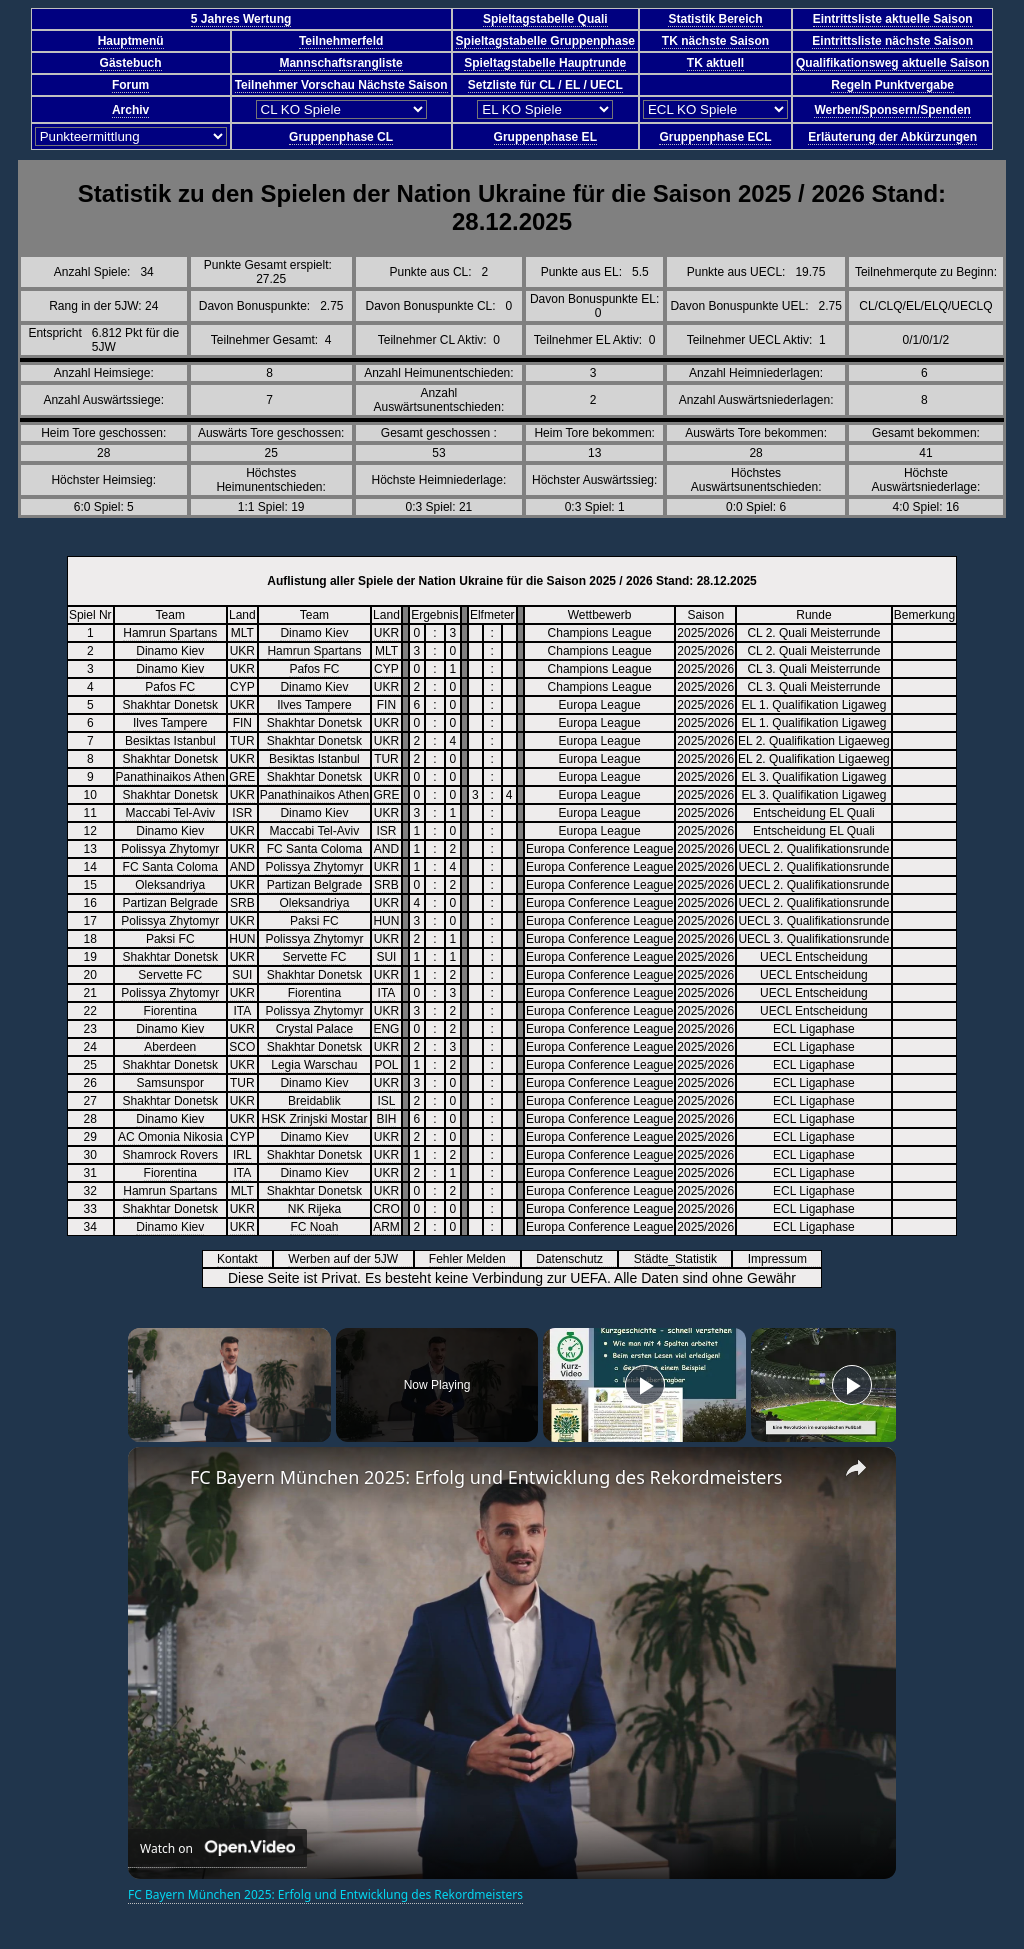 The image size is (1024, 1949). Describe the element at coordinates (314, 669) in the screenshot. I see `Pafos FC` at that location.